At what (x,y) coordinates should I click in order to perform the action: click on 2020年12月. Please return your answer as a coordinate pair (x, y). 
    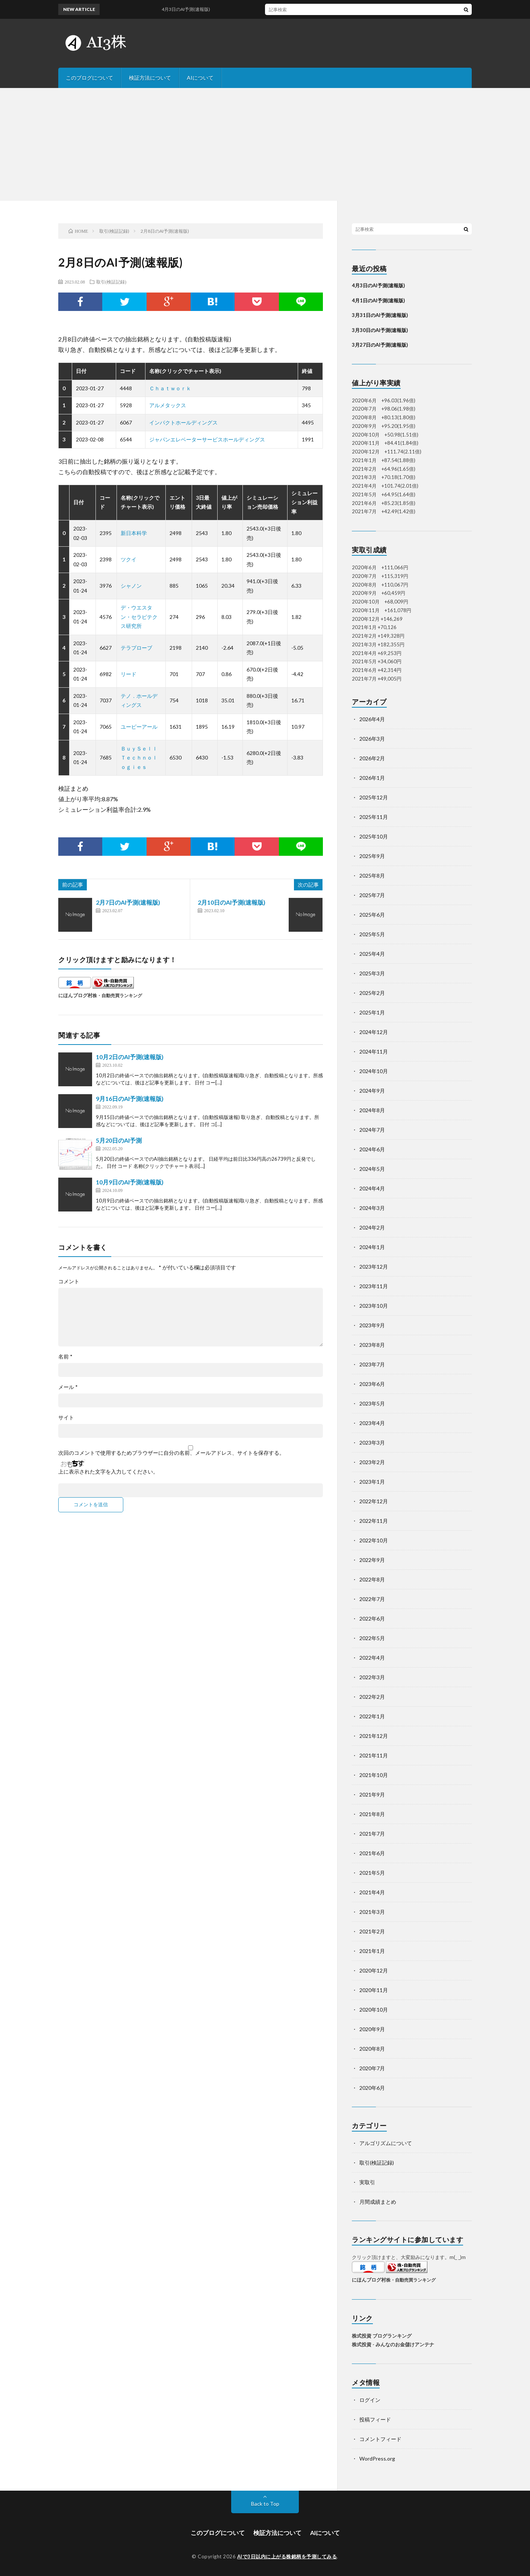
    Looking at the image, I should click on (373, 1970).